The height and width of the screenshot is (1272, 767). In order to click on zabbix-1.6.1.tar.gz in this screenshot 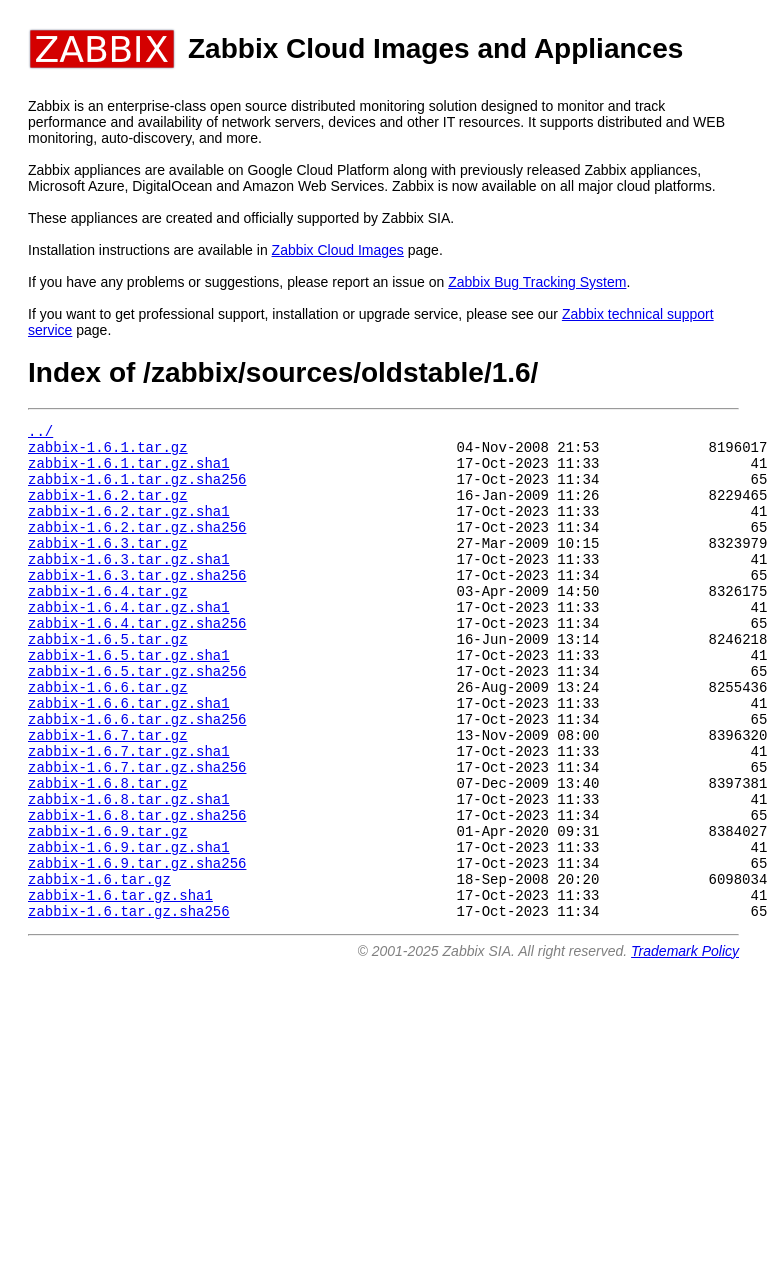, I will do `click(108, 452)`.